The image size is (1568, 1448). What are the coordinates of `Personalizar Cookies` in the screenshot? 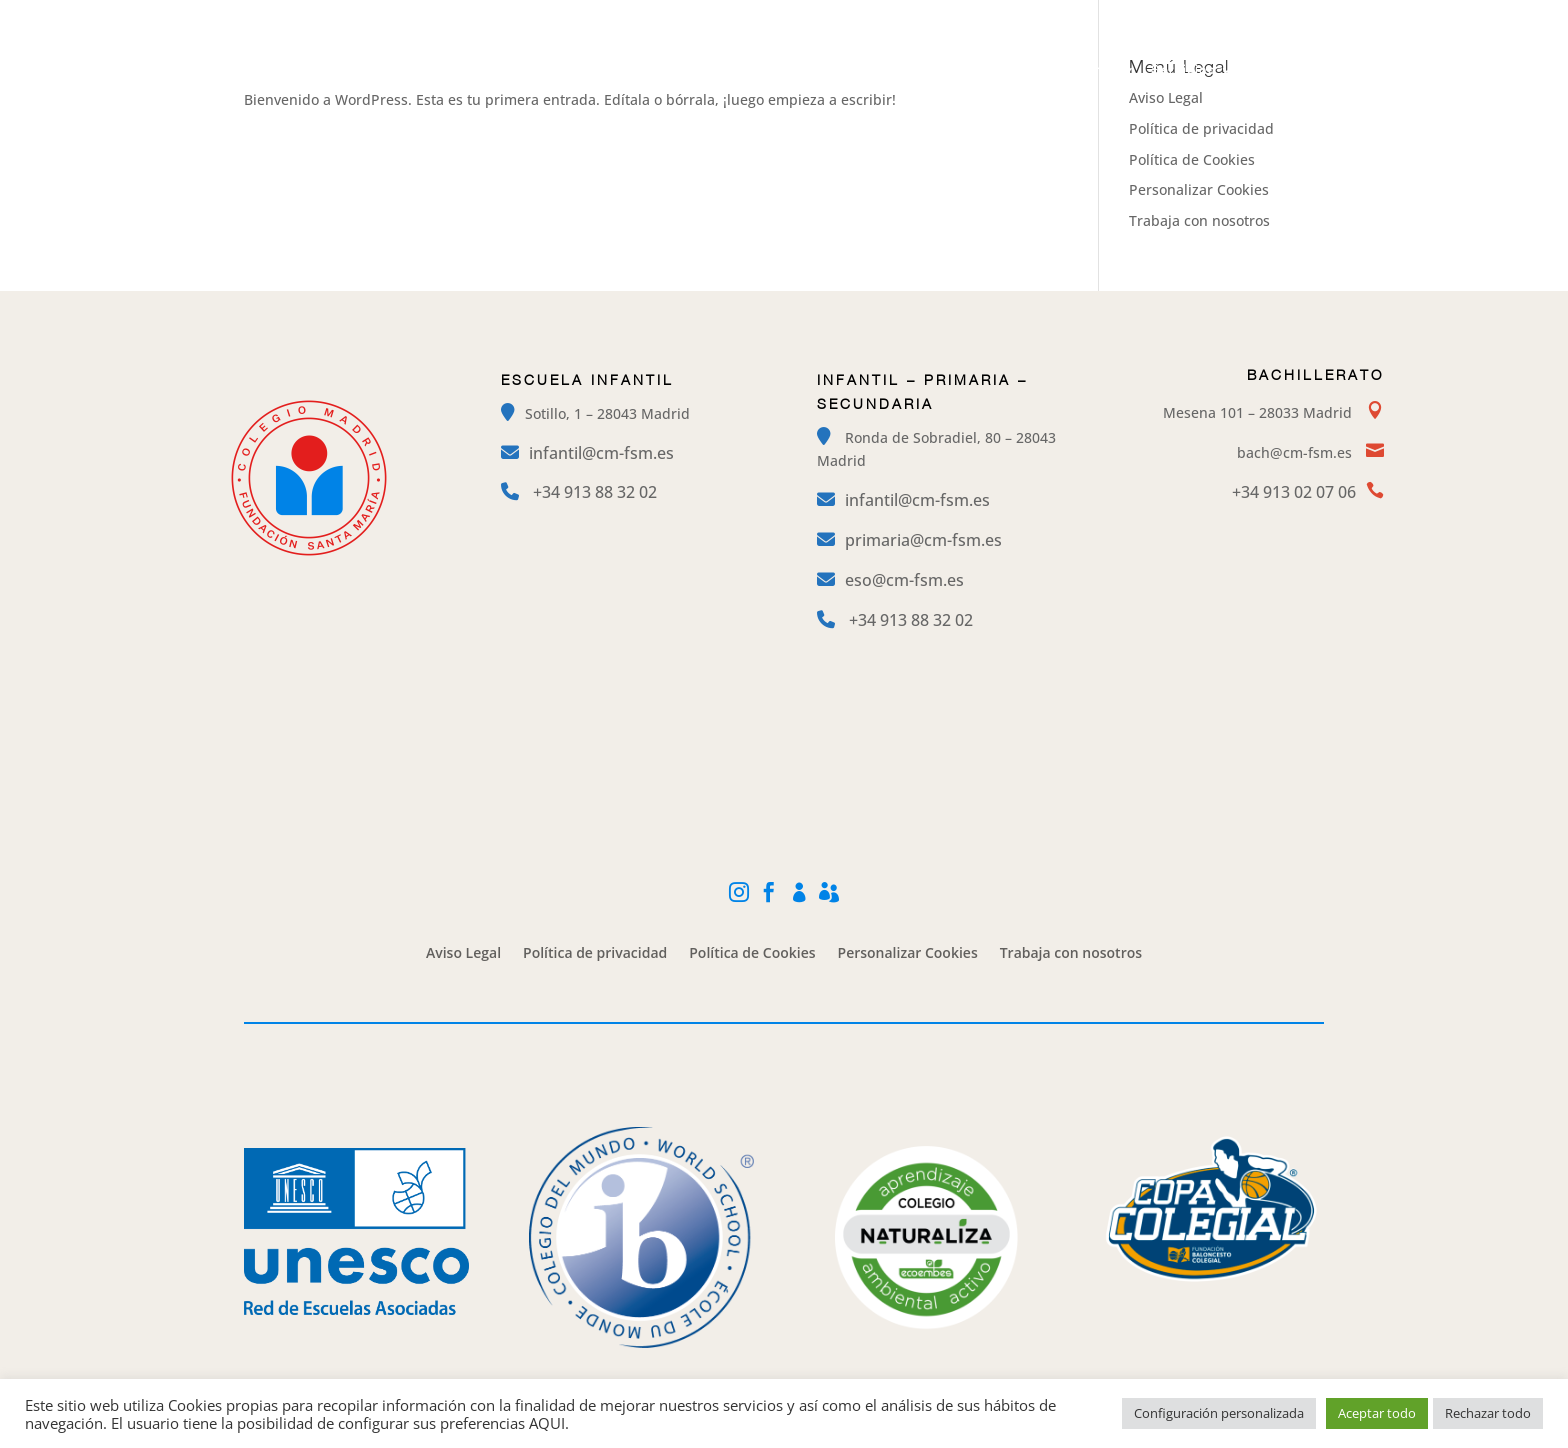 It's located at (1199, 189).